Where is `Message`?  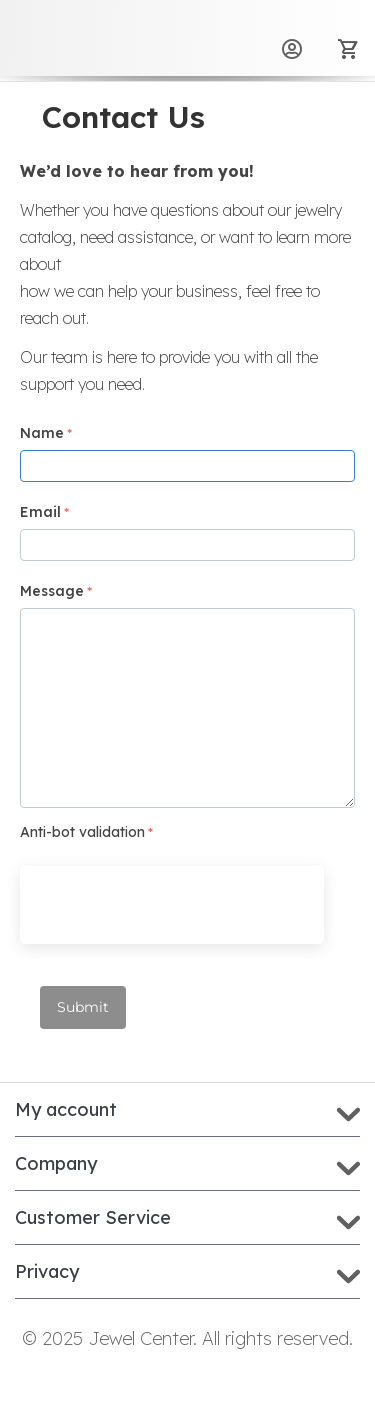 Message is located at coordinates (52, 591).